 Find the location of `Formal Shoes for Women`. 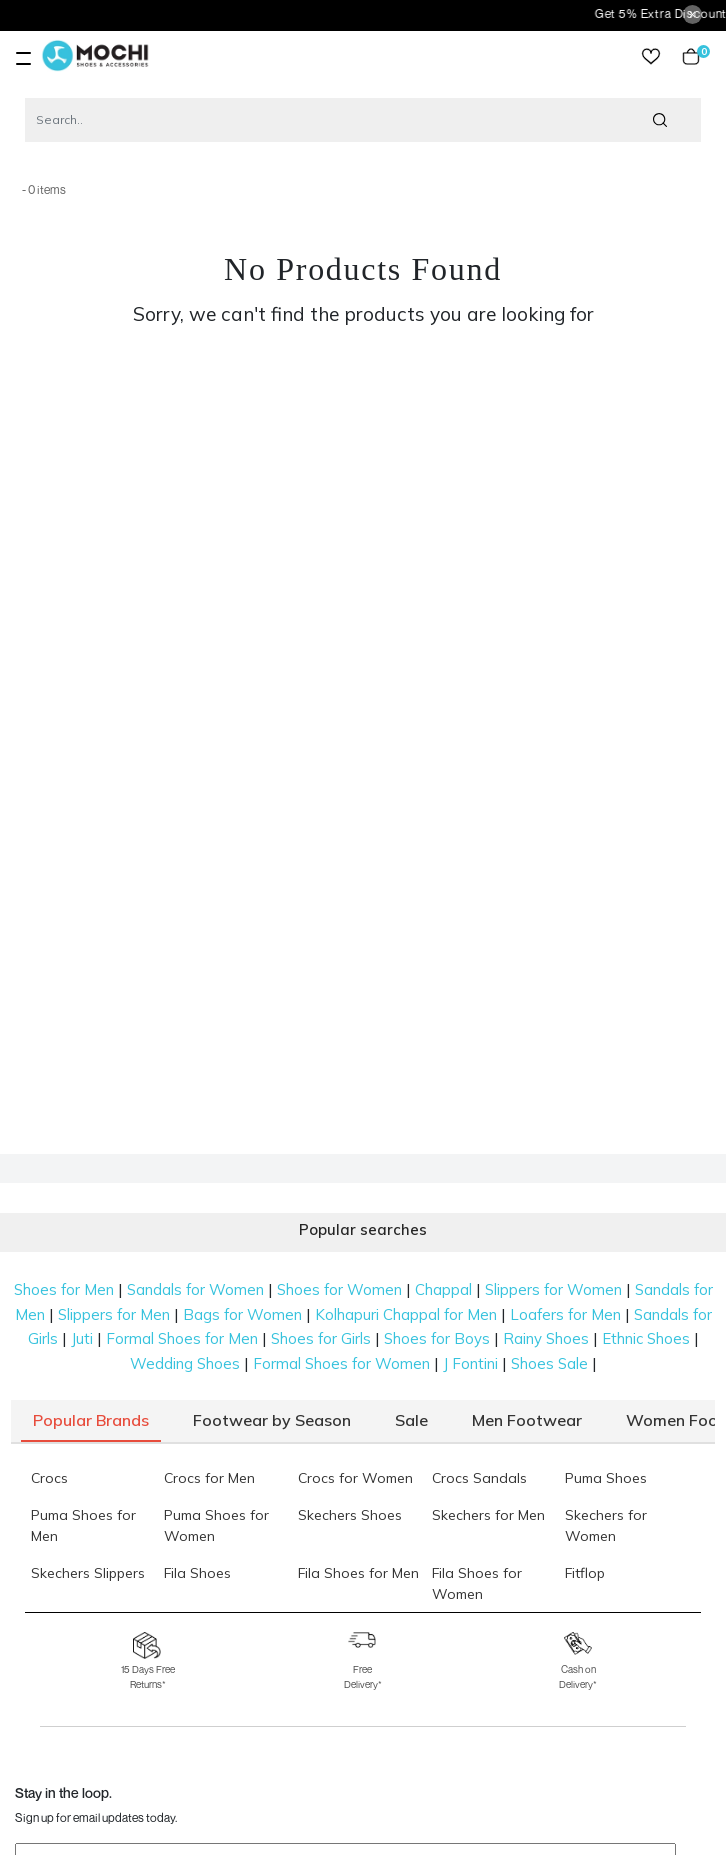

Formal Shoes for Women is located at coordinates (341, 1363).